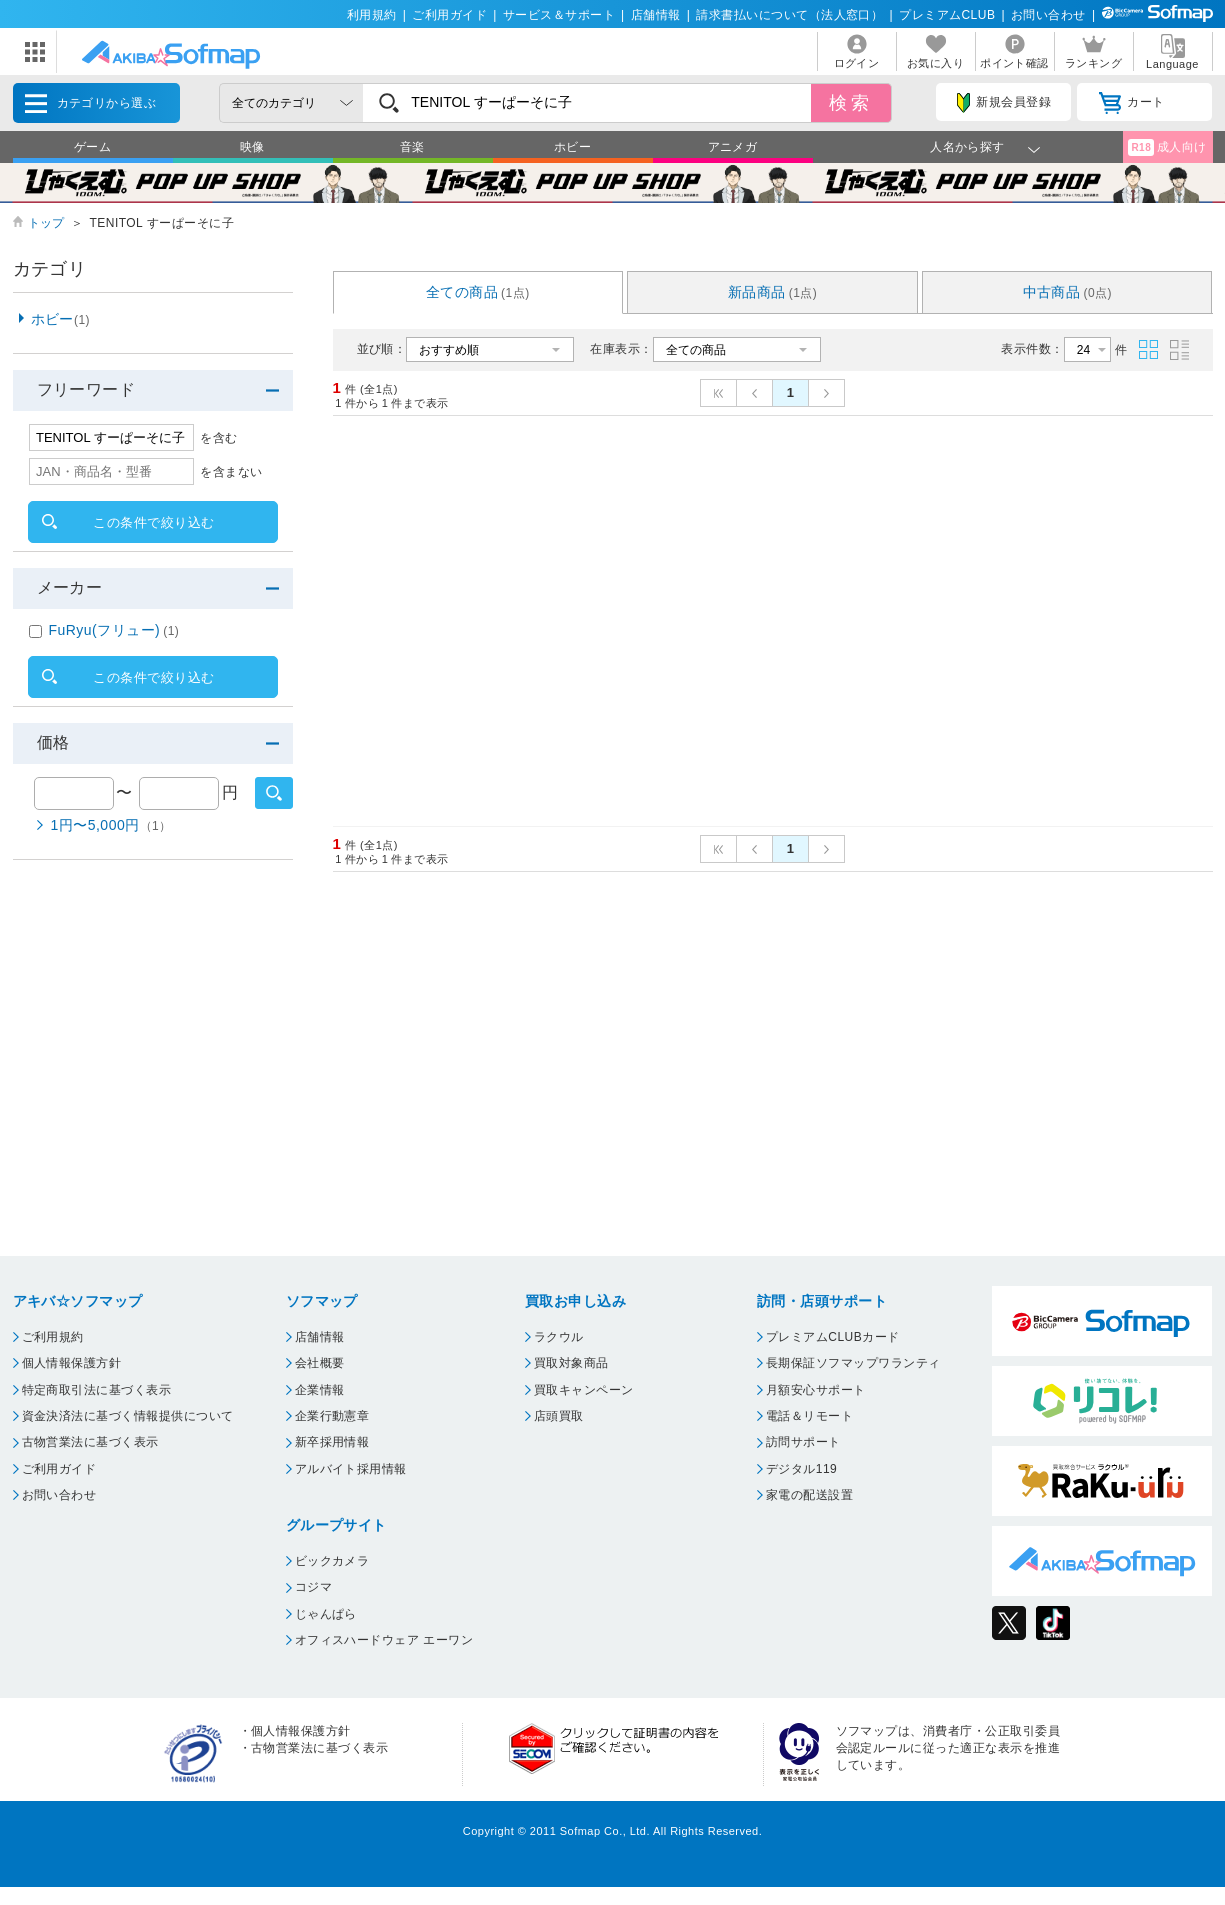 The height and width of the screenshot is (1905, 1225). Describe the element at coordinates (733, 147) in the screenshot. I see `アニメガ` at that location.